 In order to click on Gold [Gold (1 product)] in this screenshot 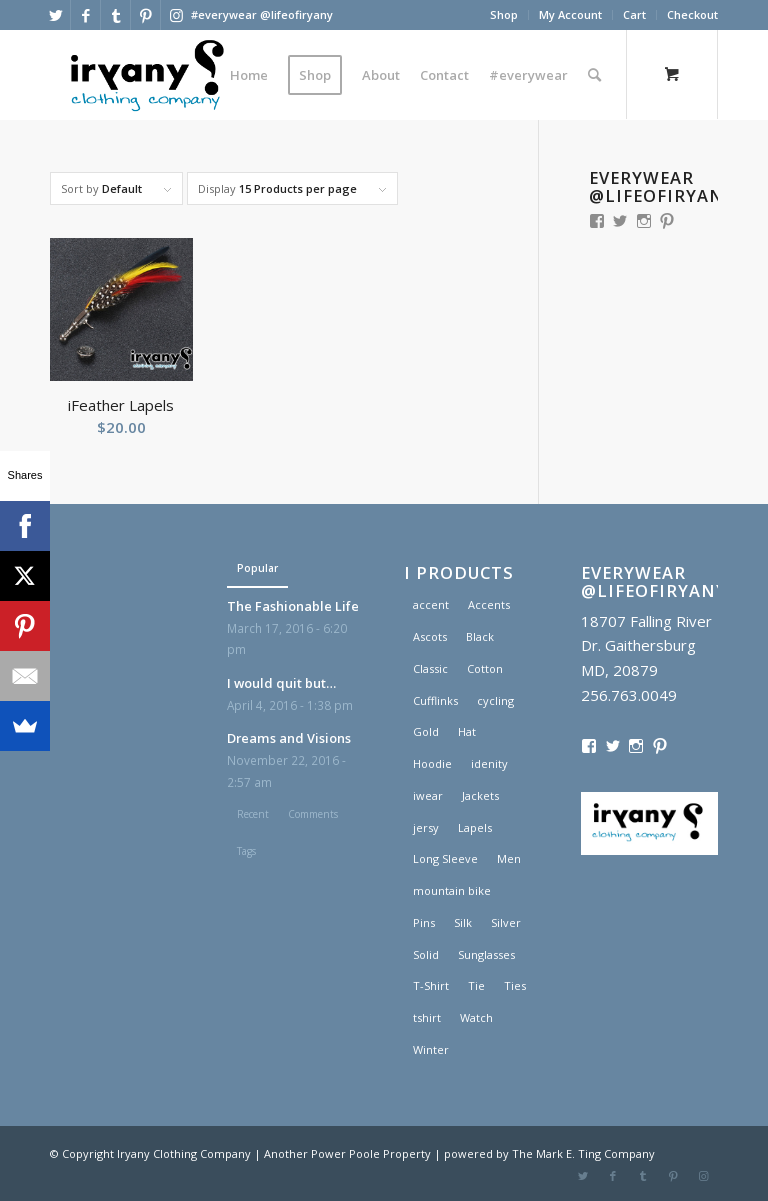, I will do `click(426, 731)`.